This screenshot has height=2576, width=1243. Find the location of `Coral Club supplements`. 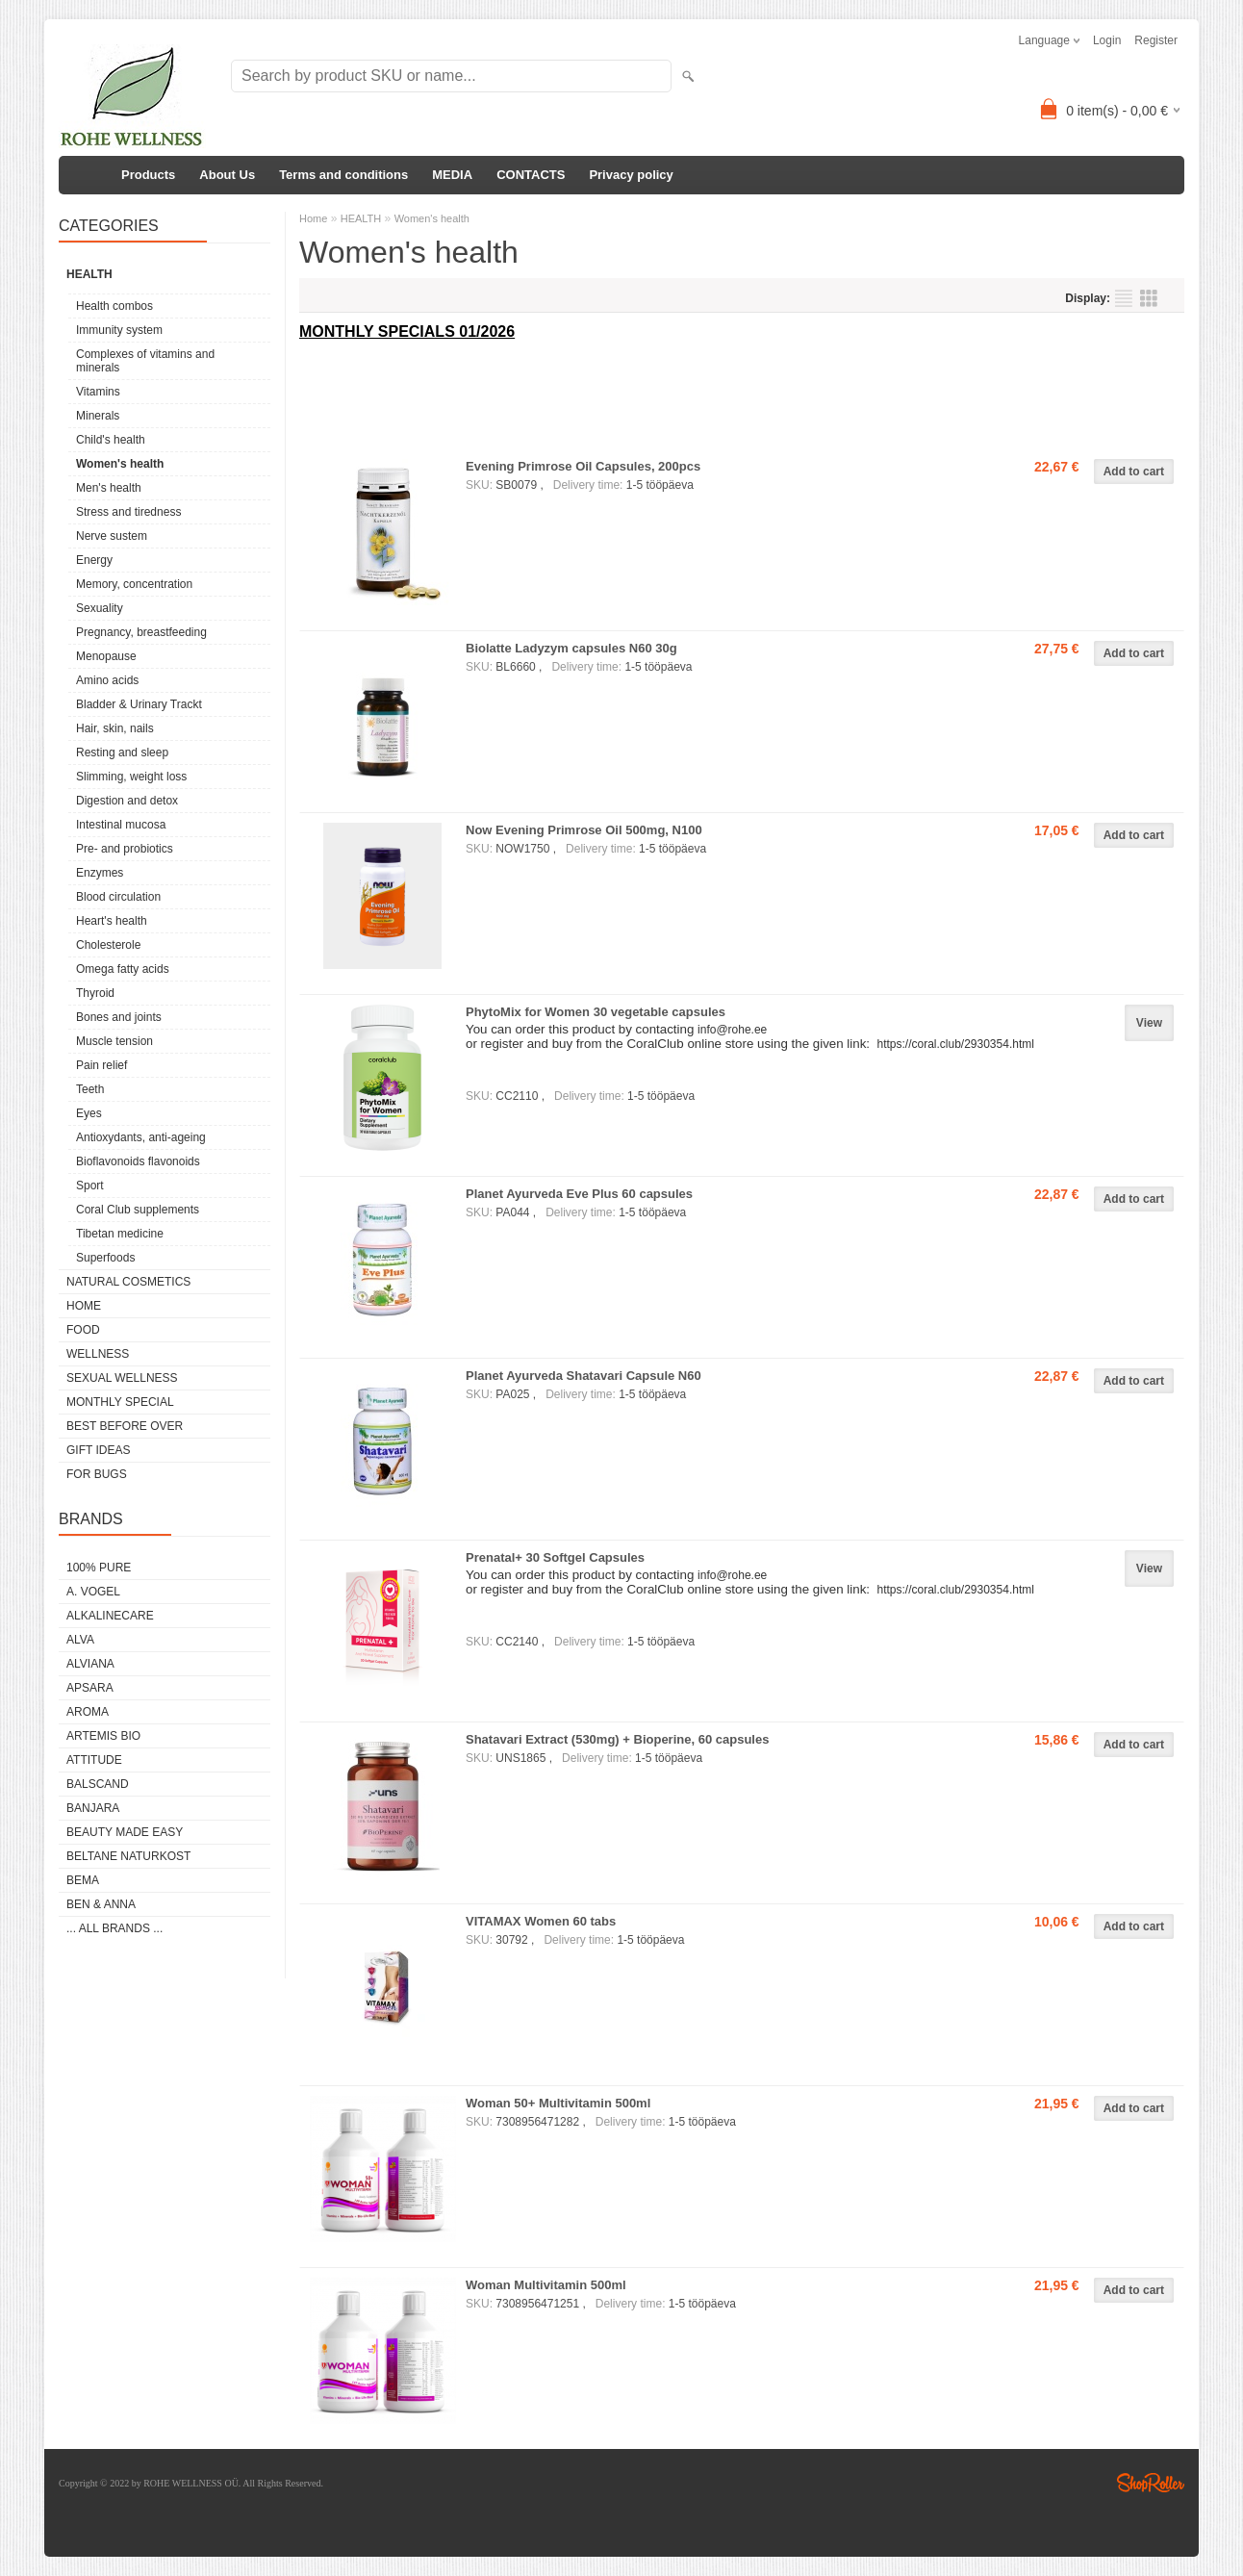

Coral Club supplements is located at coordinates (137, 1209).